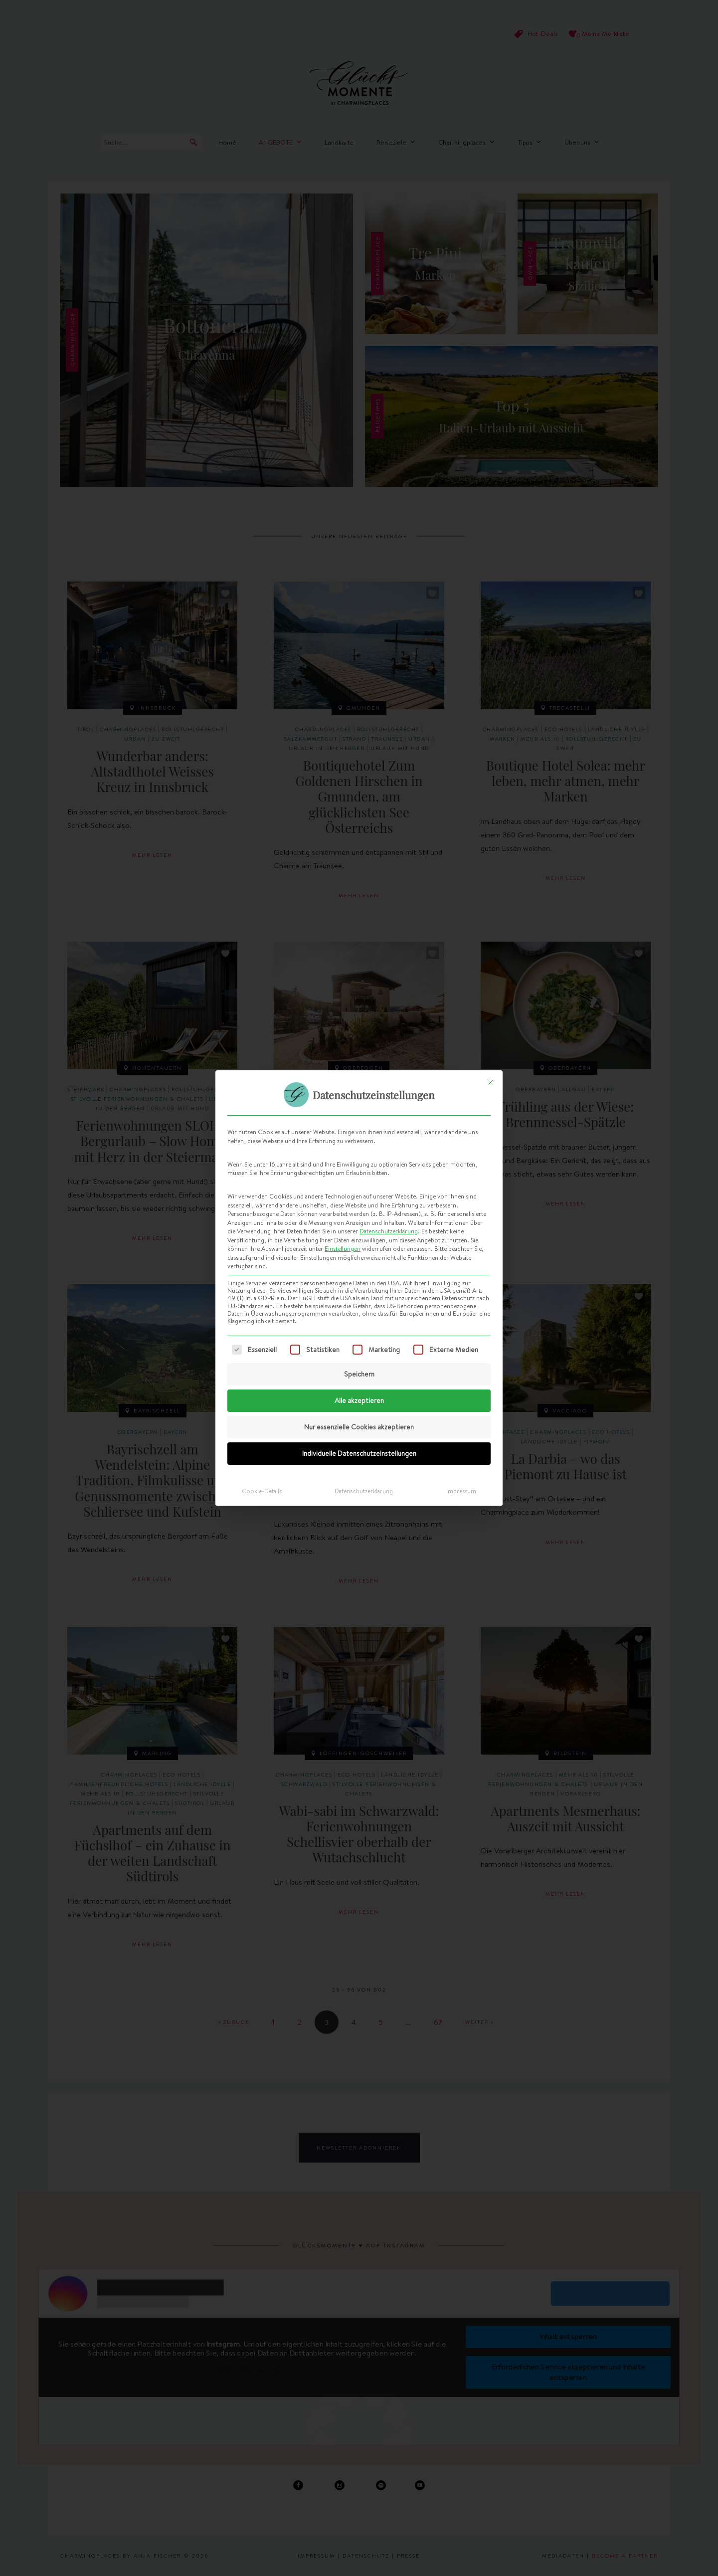 This screenshot has height=2576, width=718. I want to click on Speichern [button], so click(359, 1374).